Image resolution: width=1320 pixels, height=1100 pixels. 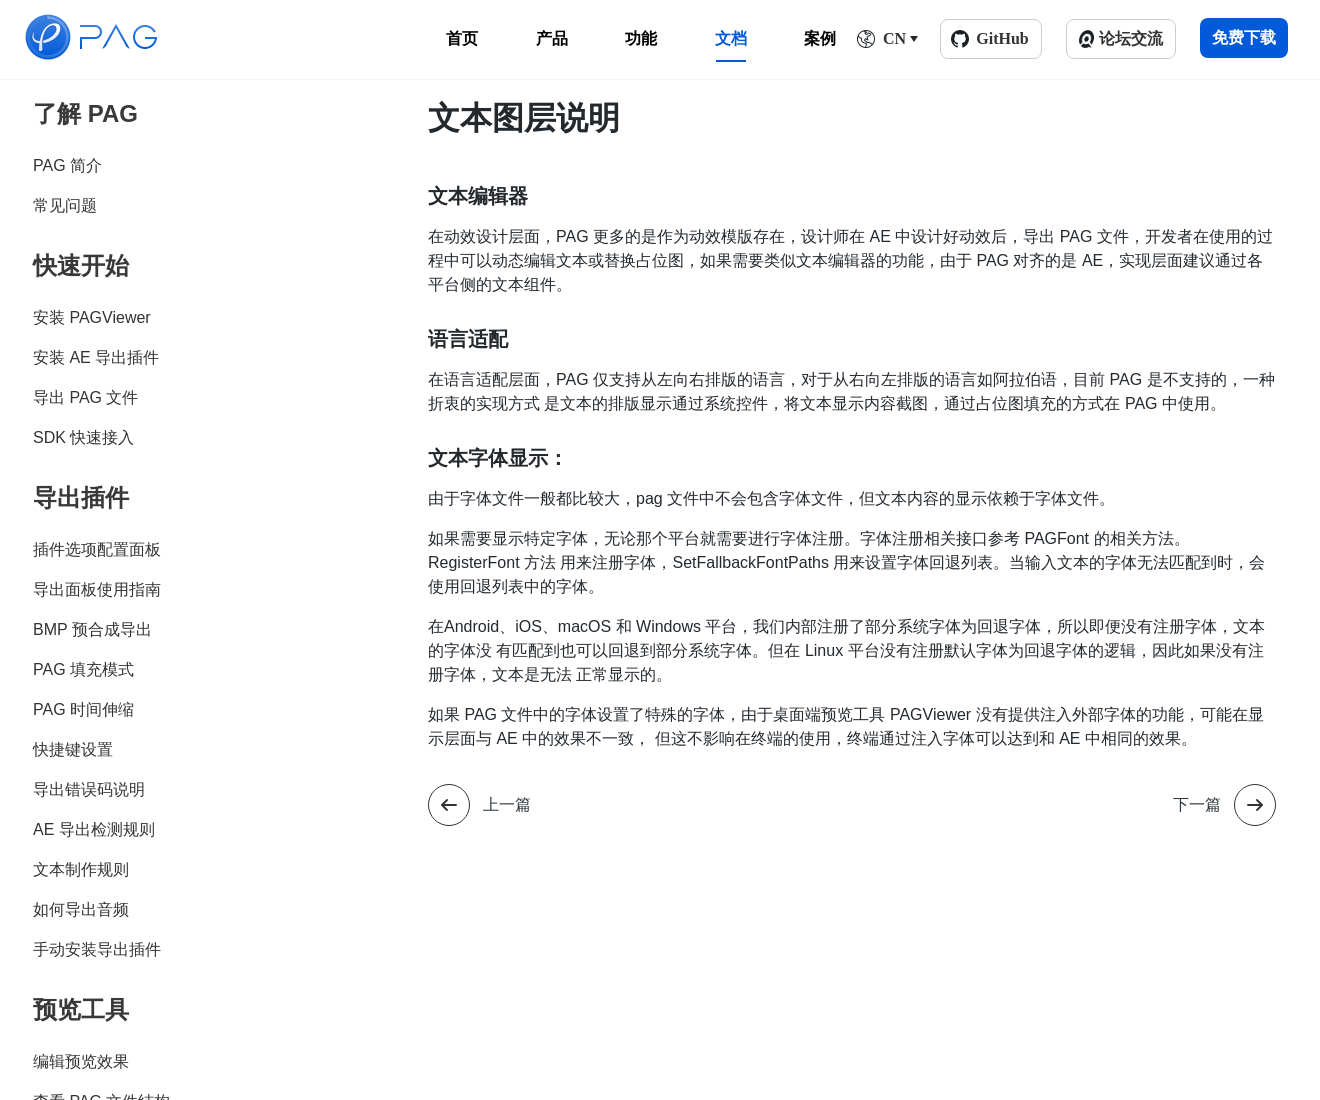 What do you see at coordinates (83, 437) in the screenshot?
I see `SDK 快速接入` at bounding box center [83, 437].